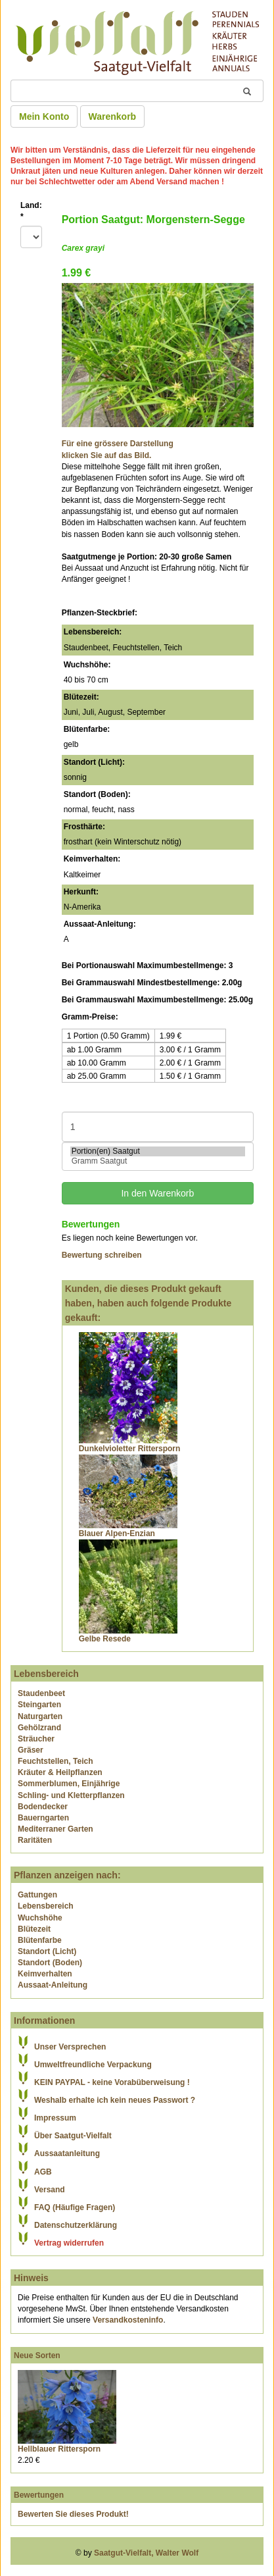  Describe the element at coordinates (59, 2449) in the screenshot. I see `Hellblauer Rittersporn` at that location.